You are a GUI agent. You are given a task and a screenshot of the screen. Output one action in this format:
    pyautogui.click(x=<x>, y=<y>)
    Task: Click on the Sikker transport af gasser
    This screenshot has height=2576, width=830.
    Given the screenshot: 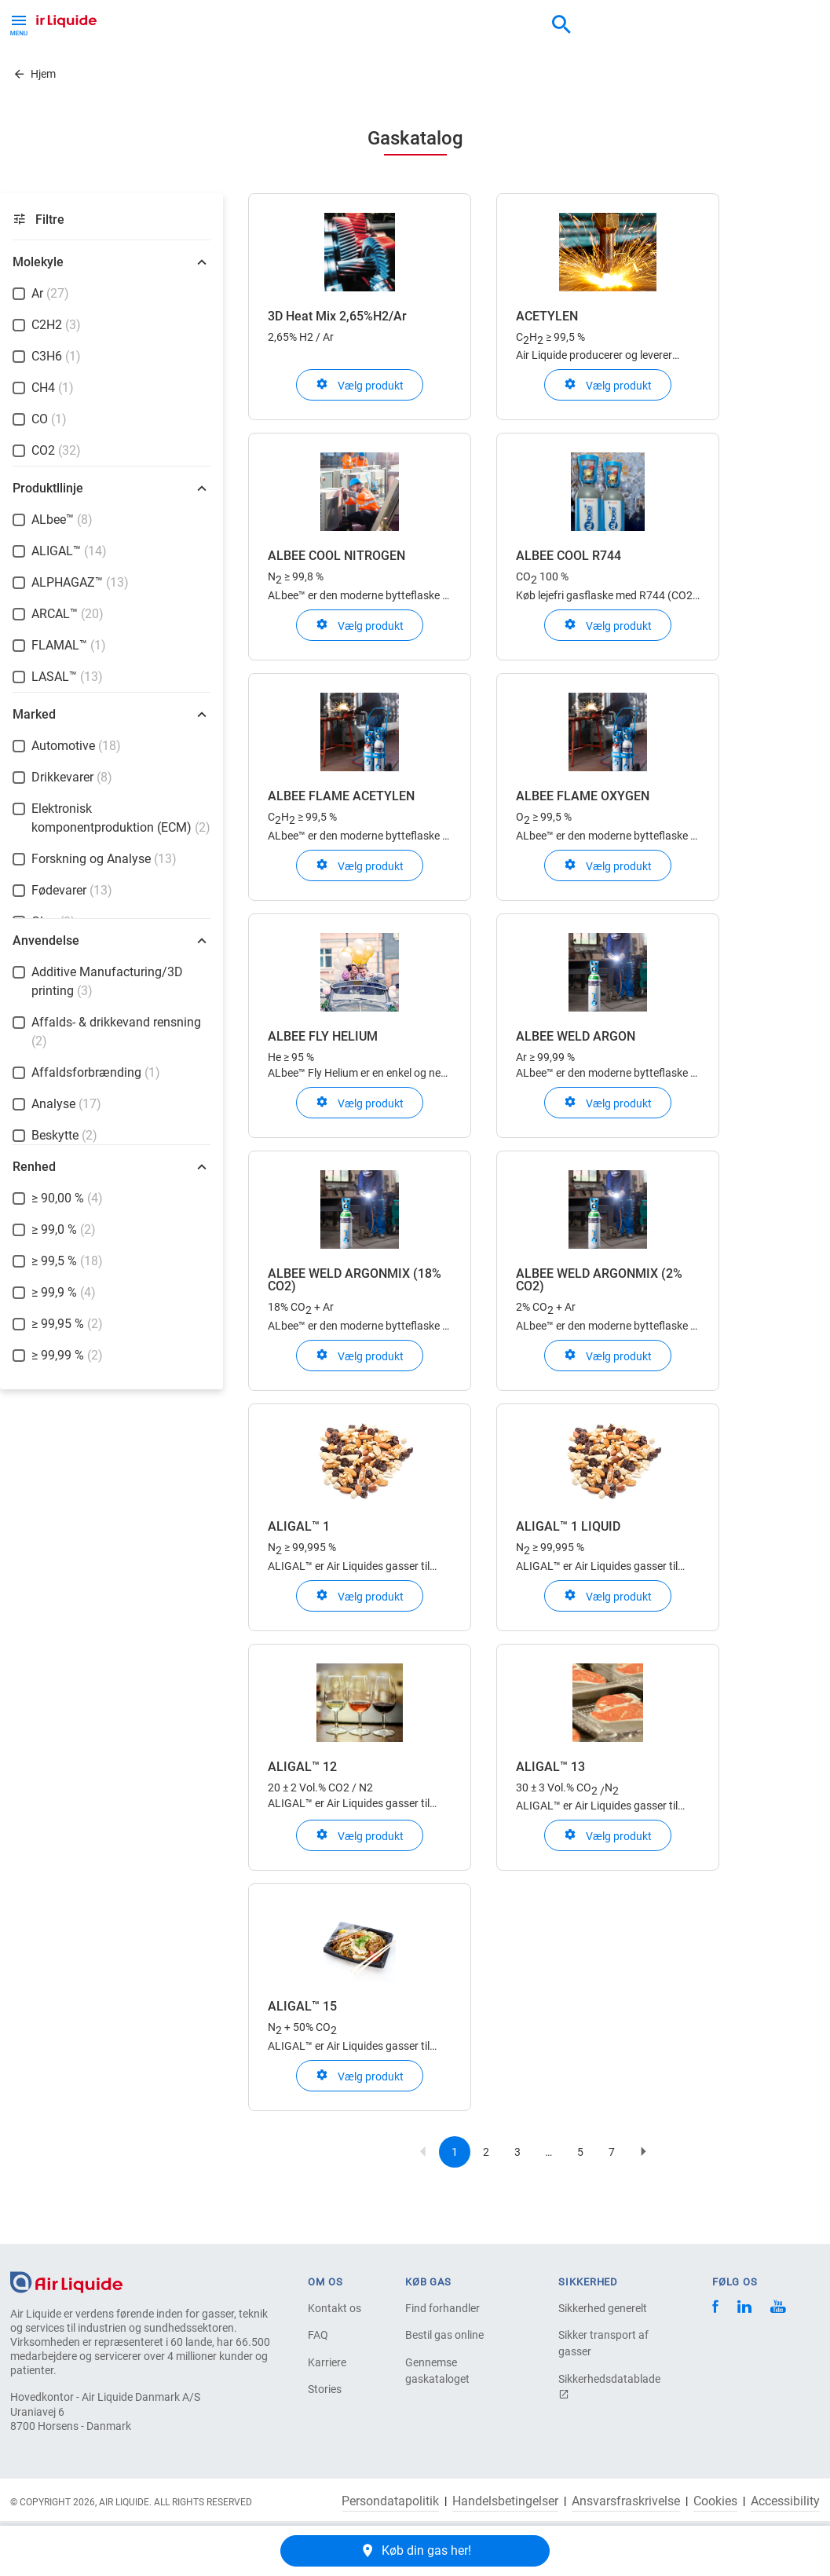 What is the action you would take?
    pyautogui.click(x=603, y=2343)
    